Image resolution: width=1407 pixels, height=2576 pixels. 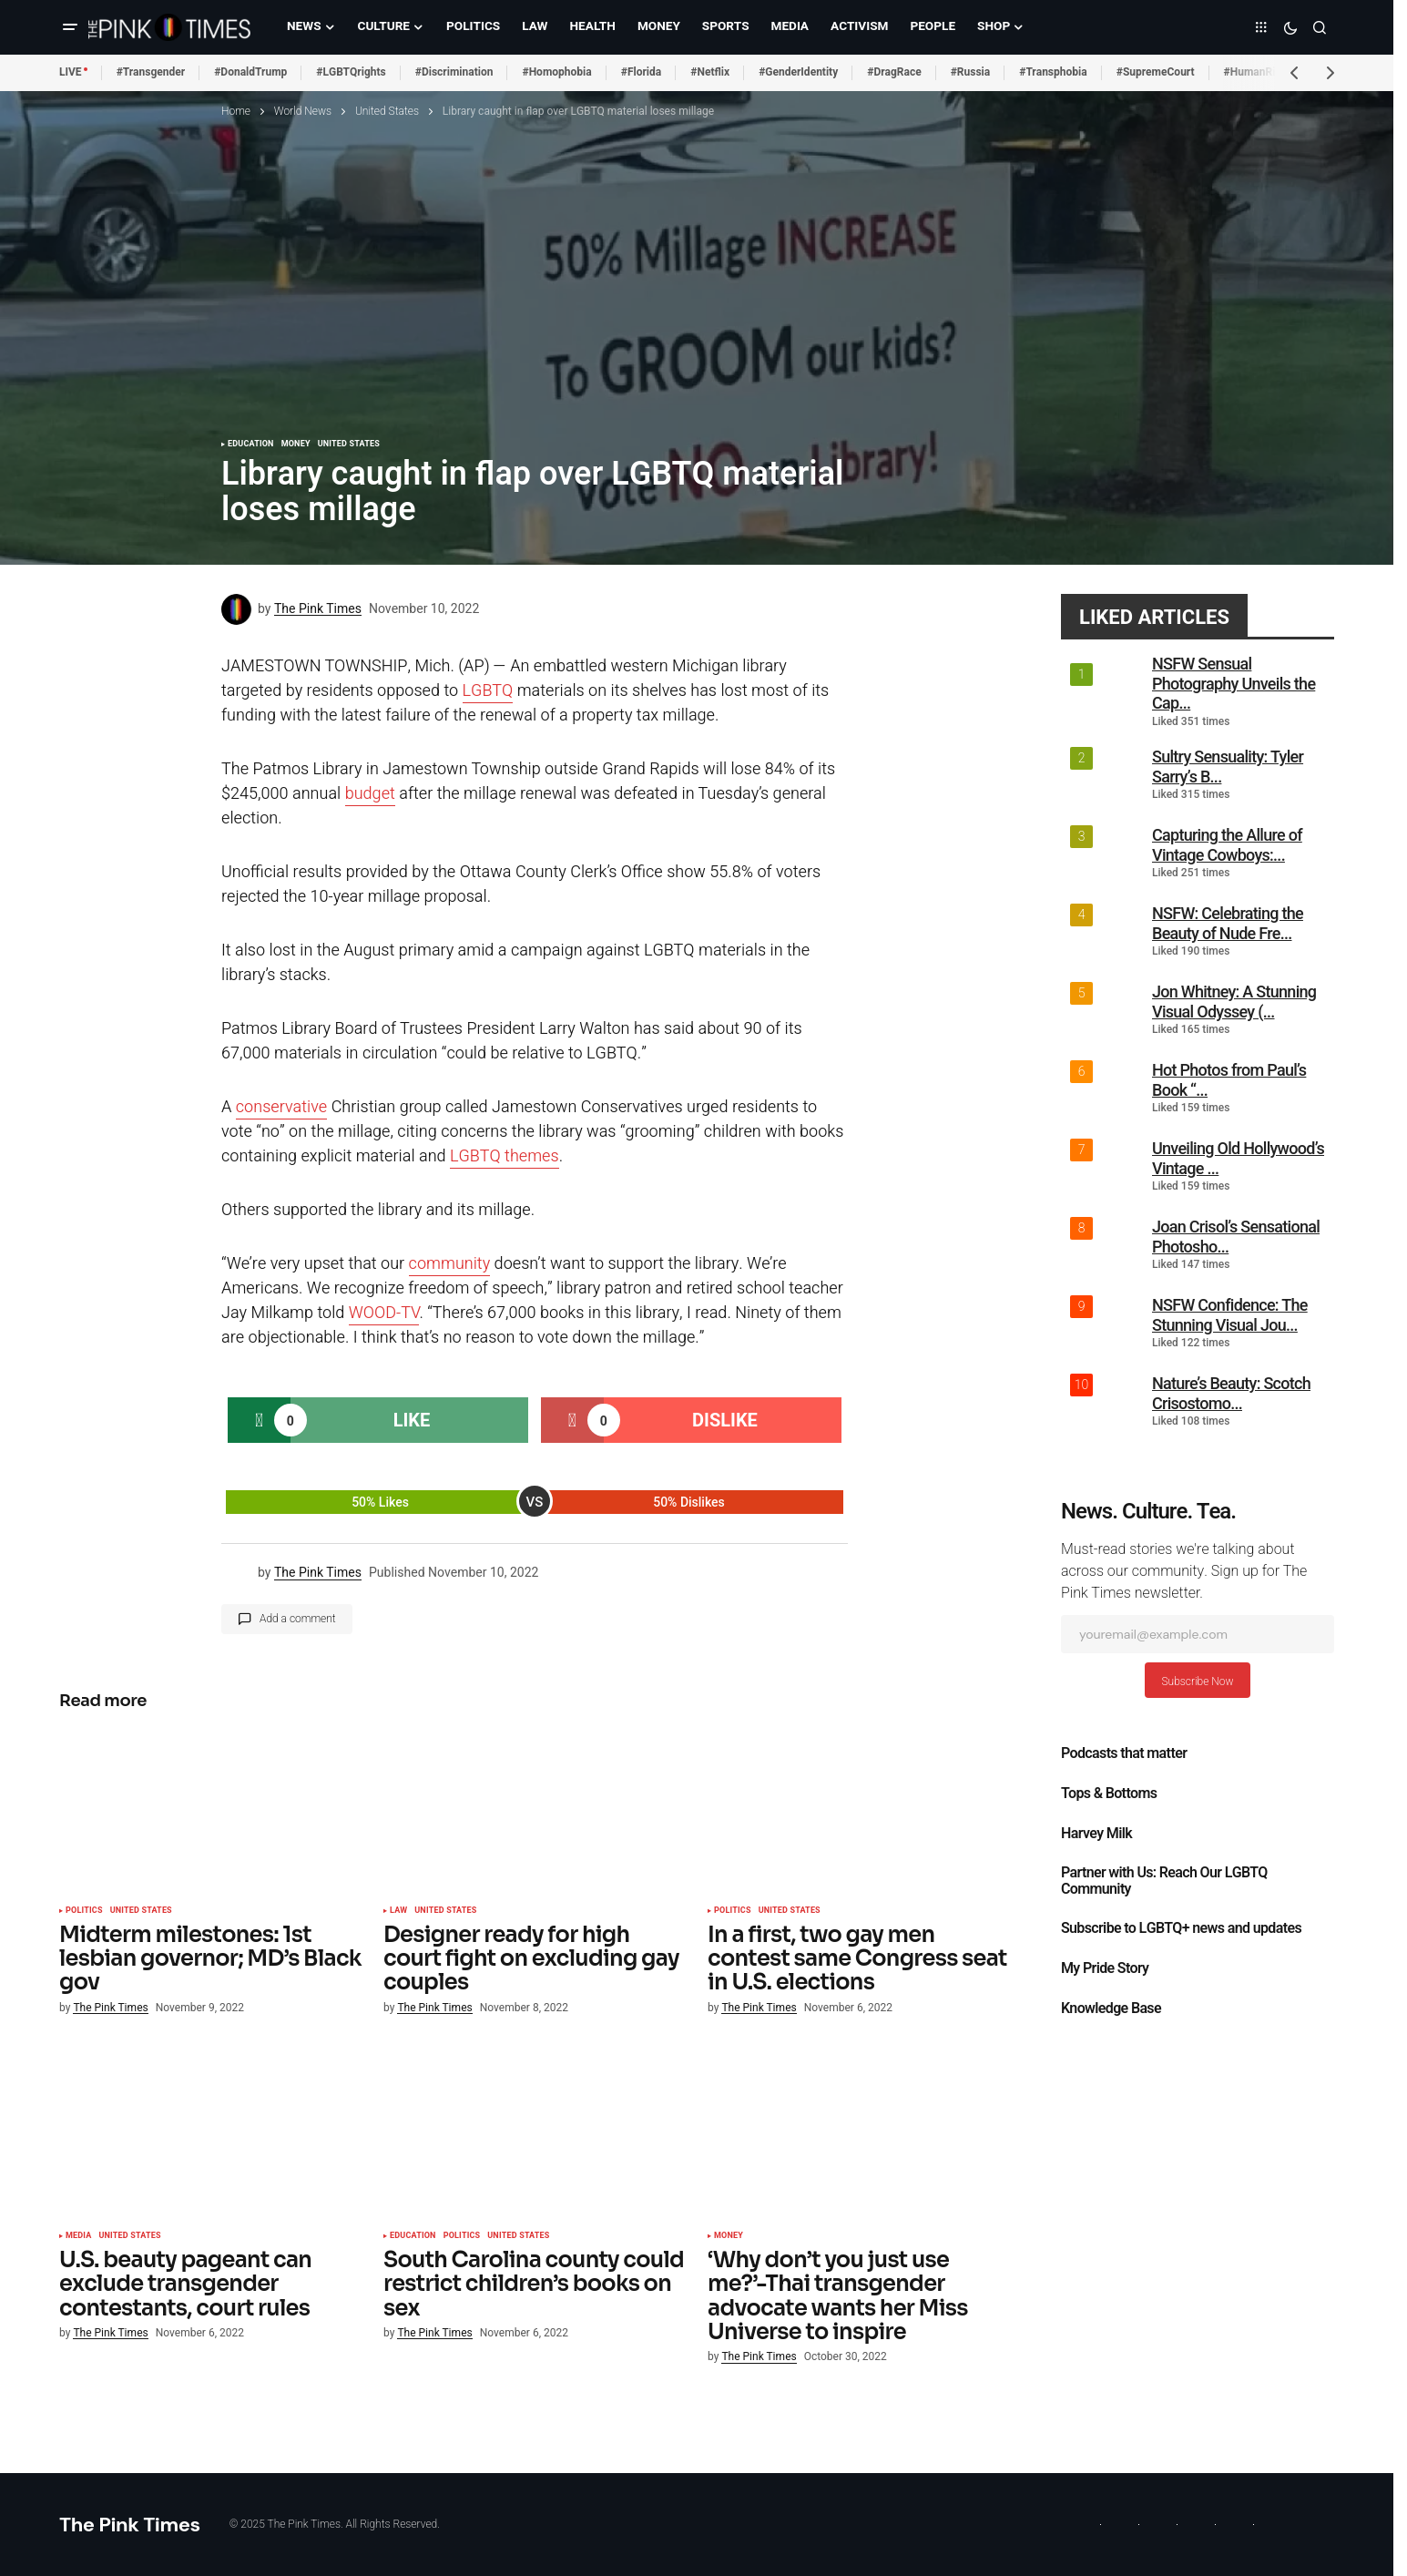 What do you see at coordinates (370, 794) in the screenshot?
I see `budget` at bounding box center [370, 794].